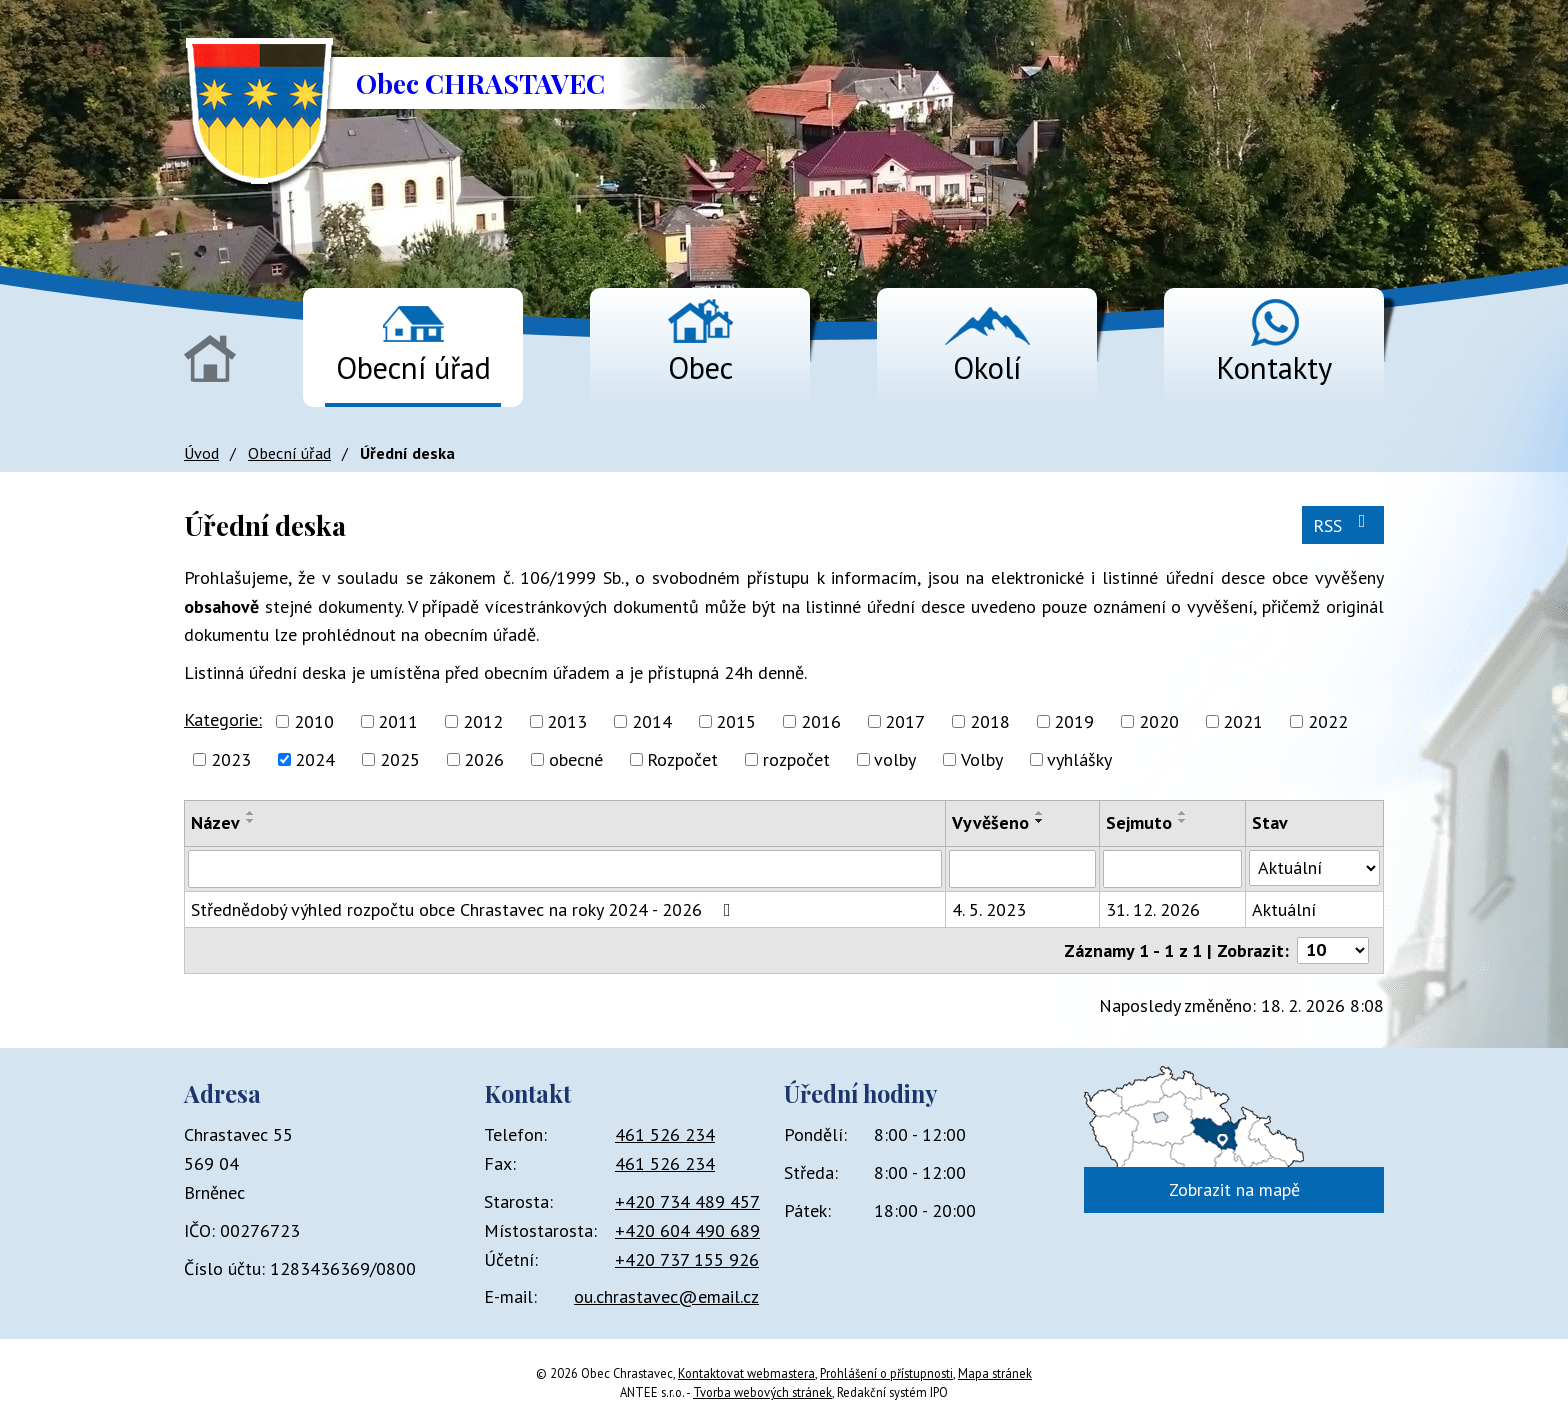  Describe the element at coordinates (666, 1296) in the screenshot. I see `ou.chrastavec@email.cz` at that location.